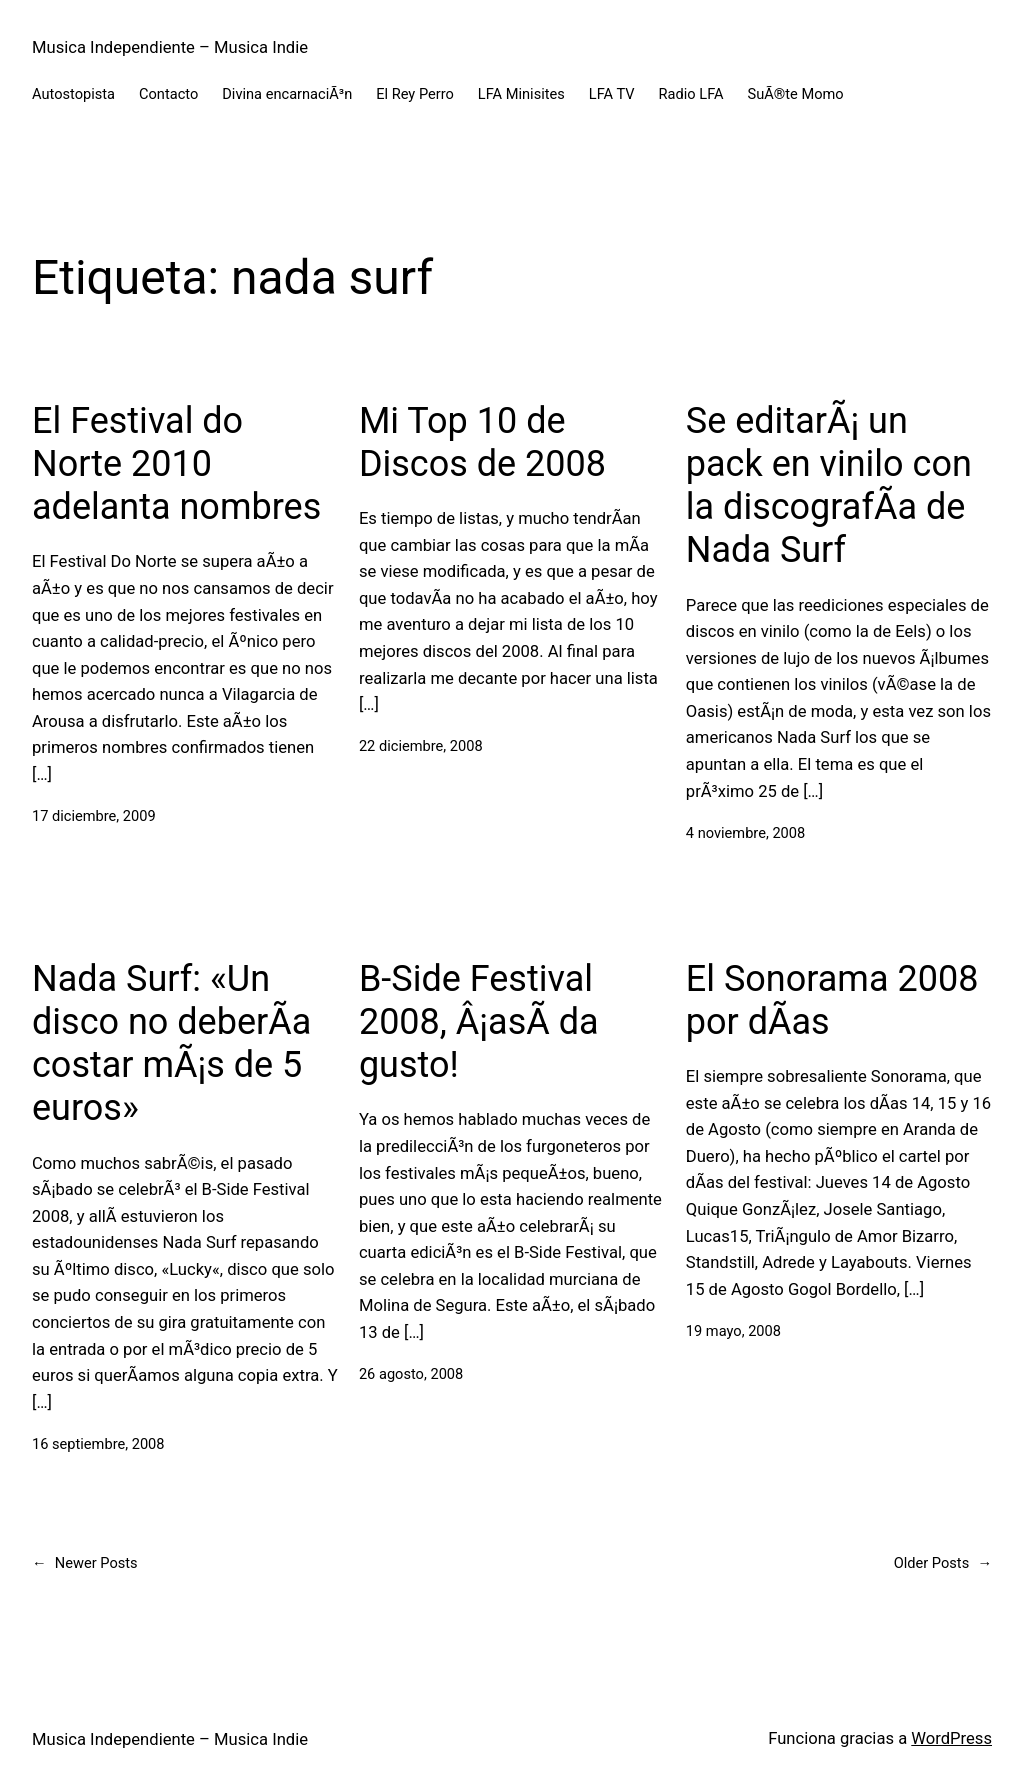  Describe the element at coordinates (287, 94) in the screenshot. I see `Divina encarnaciÃ³n` at that location.